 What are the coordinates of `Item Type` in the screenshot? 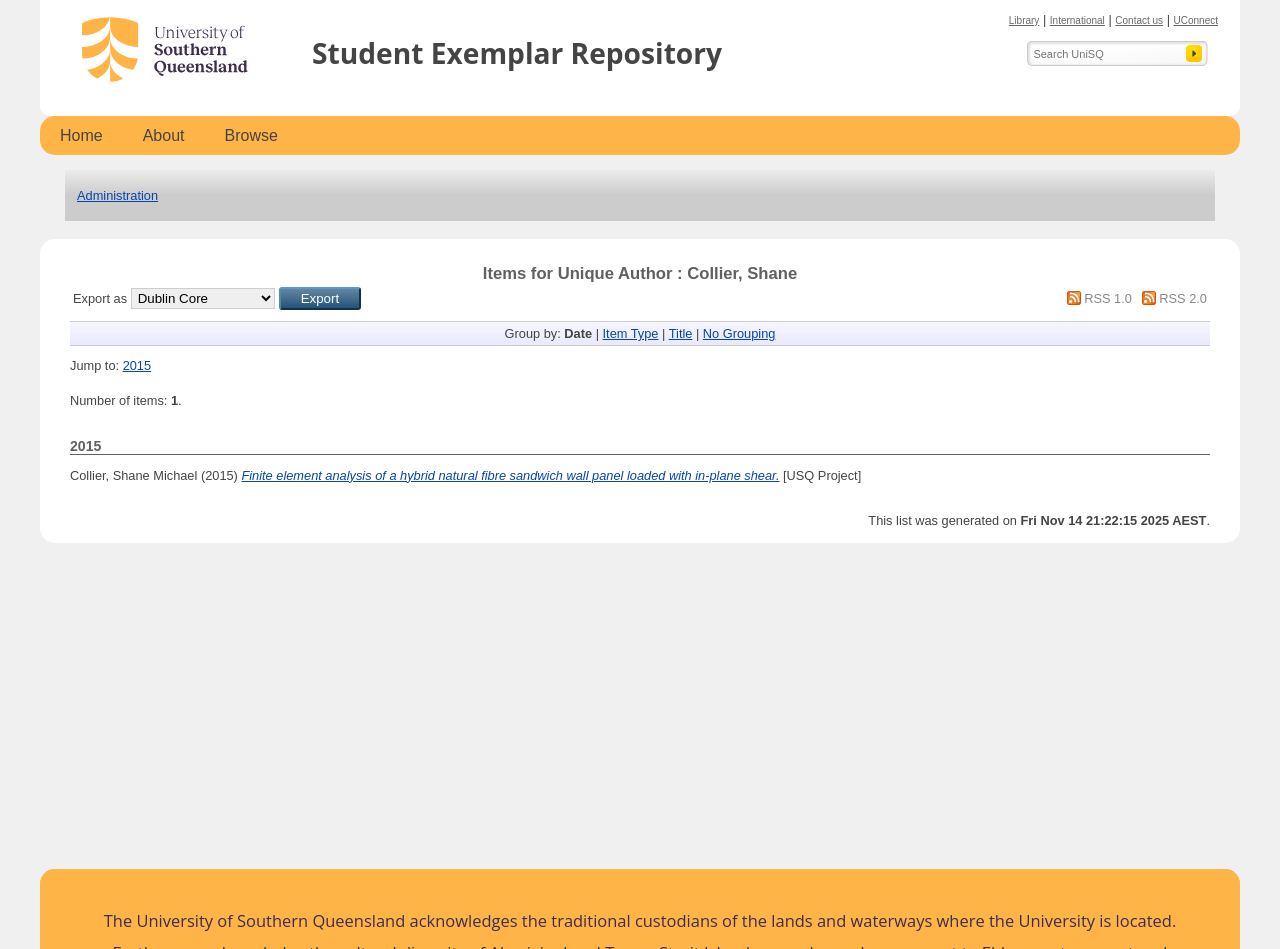 It's located at (631, 333).